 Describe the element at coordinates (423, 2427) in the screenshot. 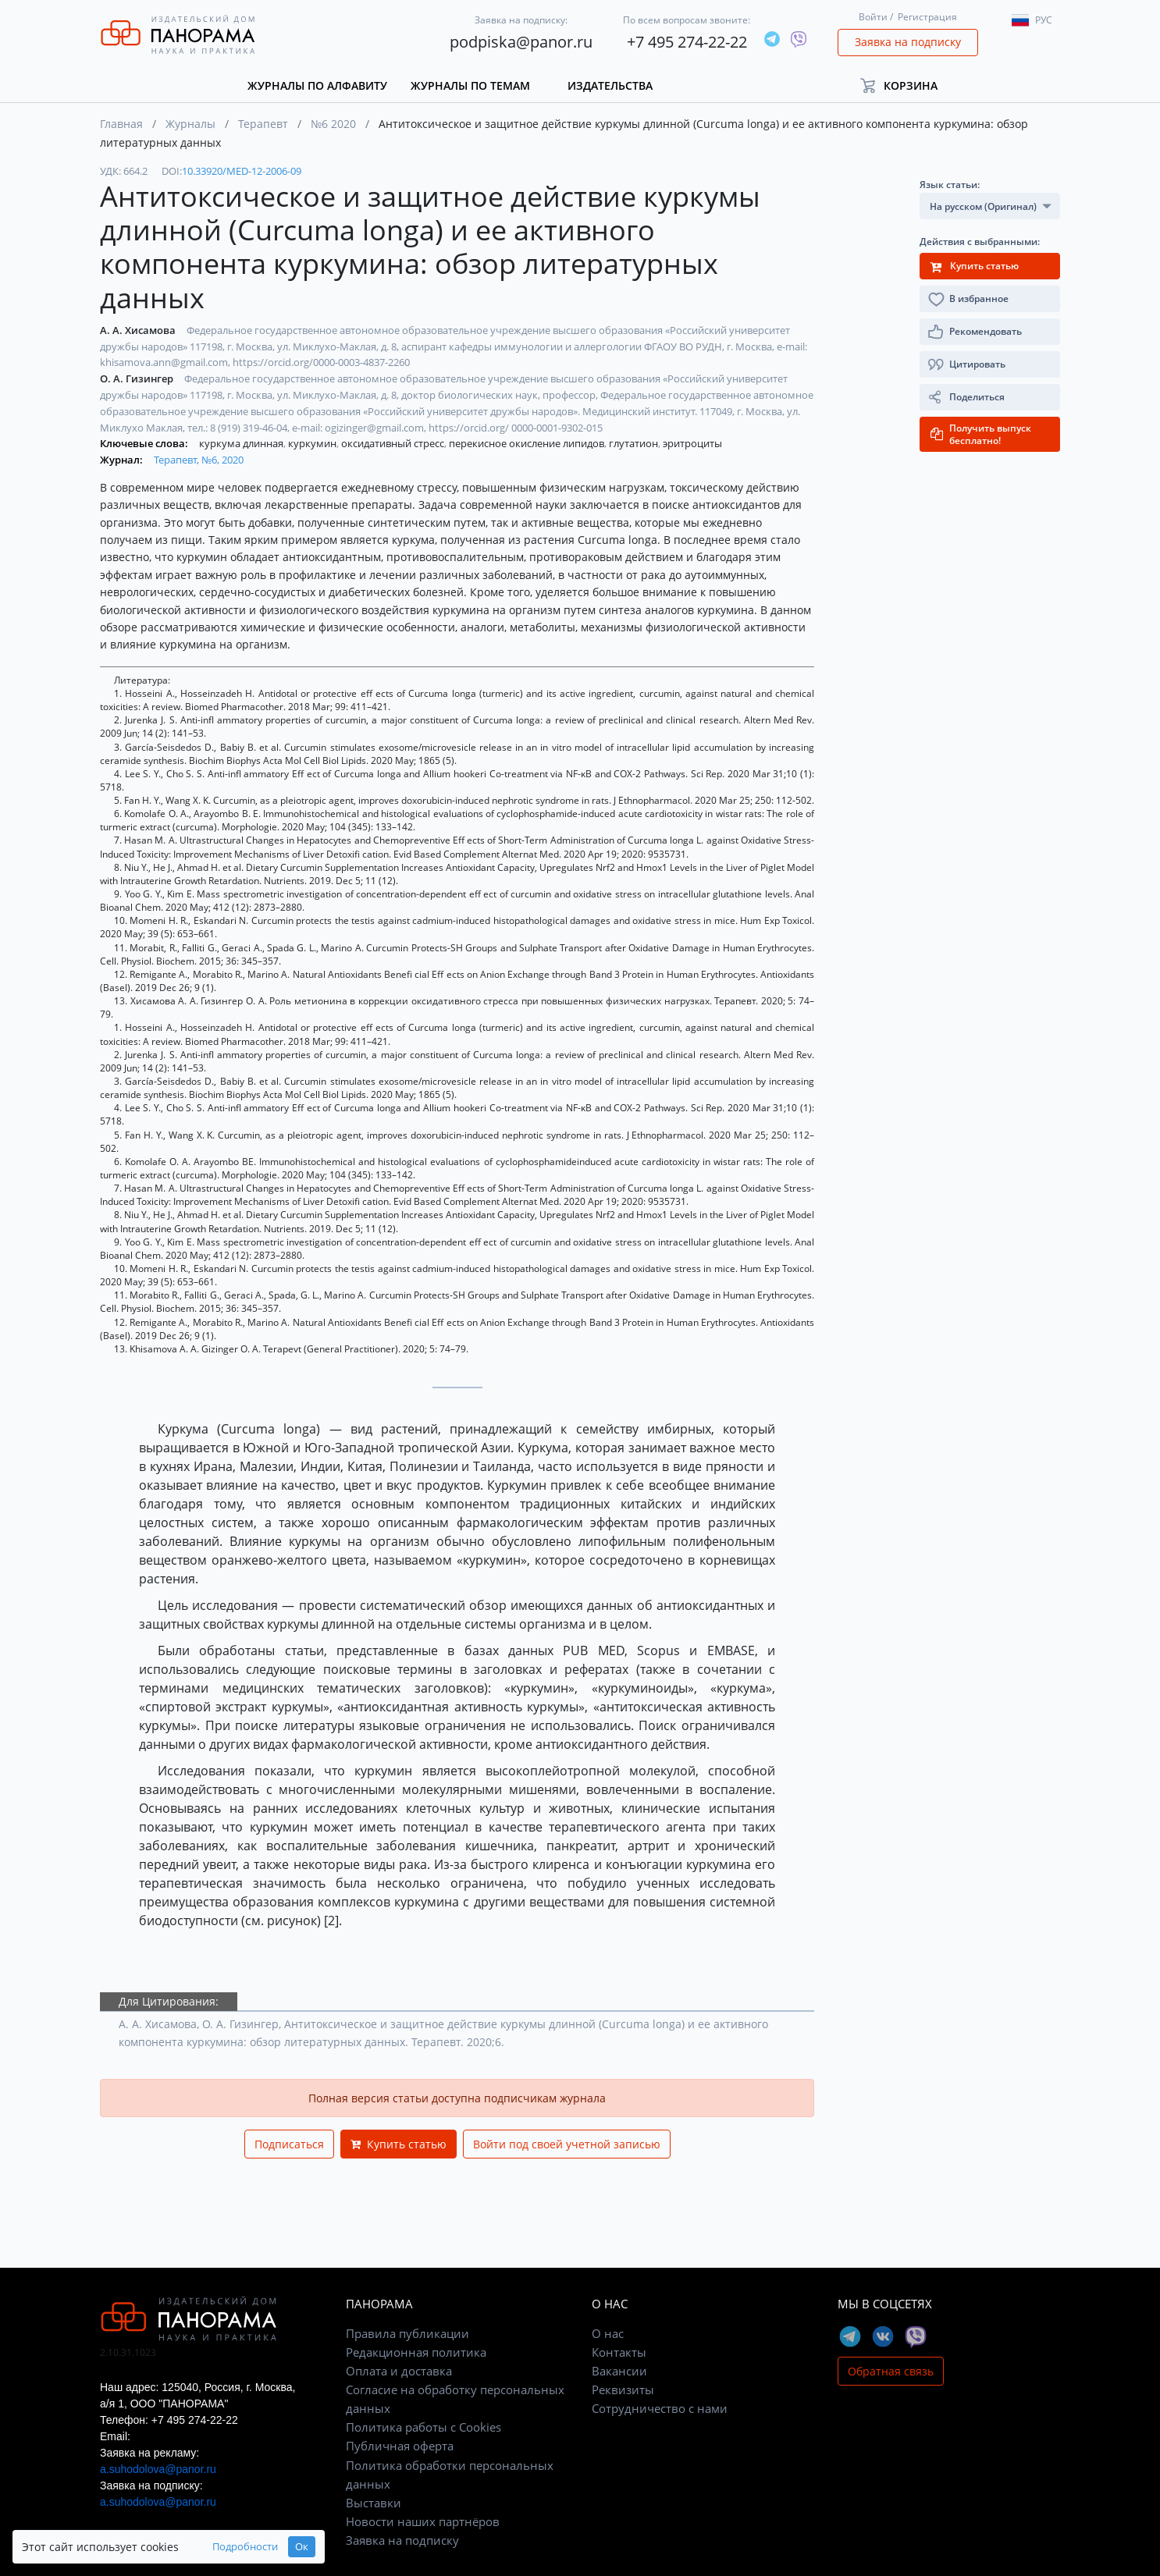

I see `Политика работы с Cookies` at that location.